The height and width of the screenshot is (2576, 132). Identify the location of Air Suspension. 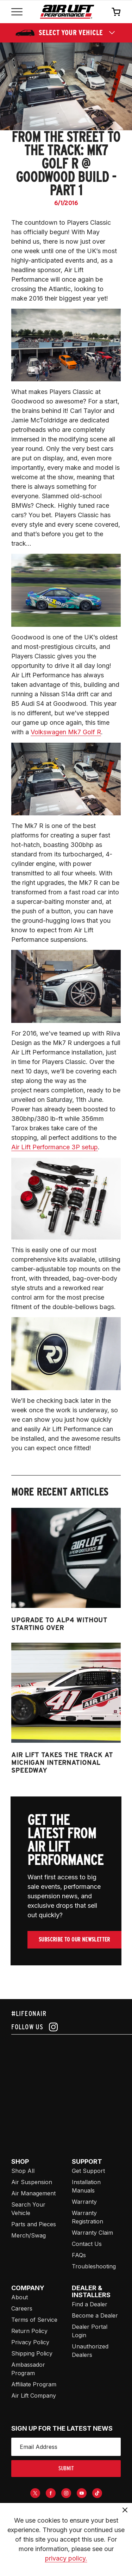
(31, 2182).